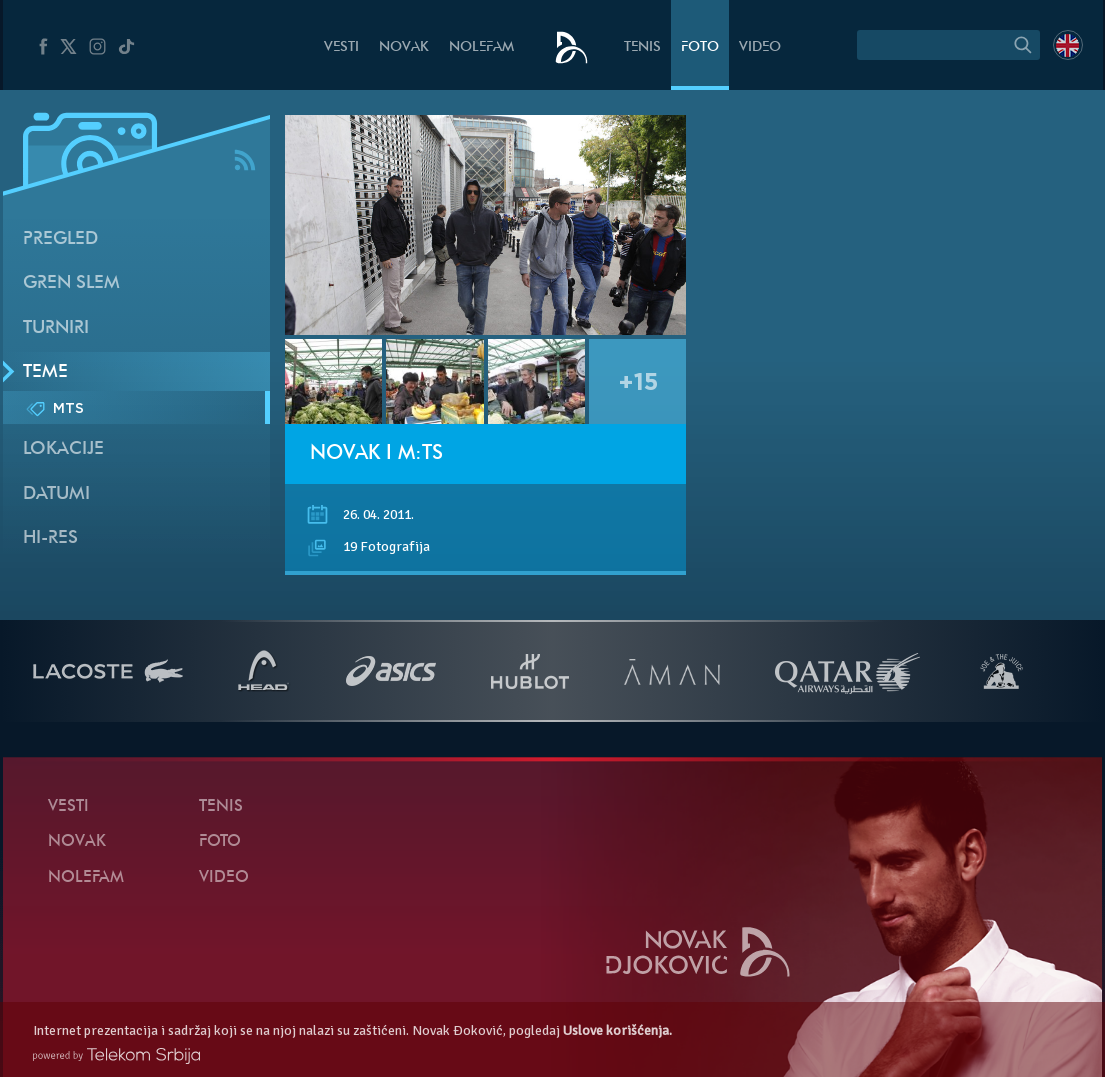 The width and height of the screenshot is (1105, 1077). Describe the element at coordinates (63, 449) in the screenshot. I see `Lokacije` at that location.